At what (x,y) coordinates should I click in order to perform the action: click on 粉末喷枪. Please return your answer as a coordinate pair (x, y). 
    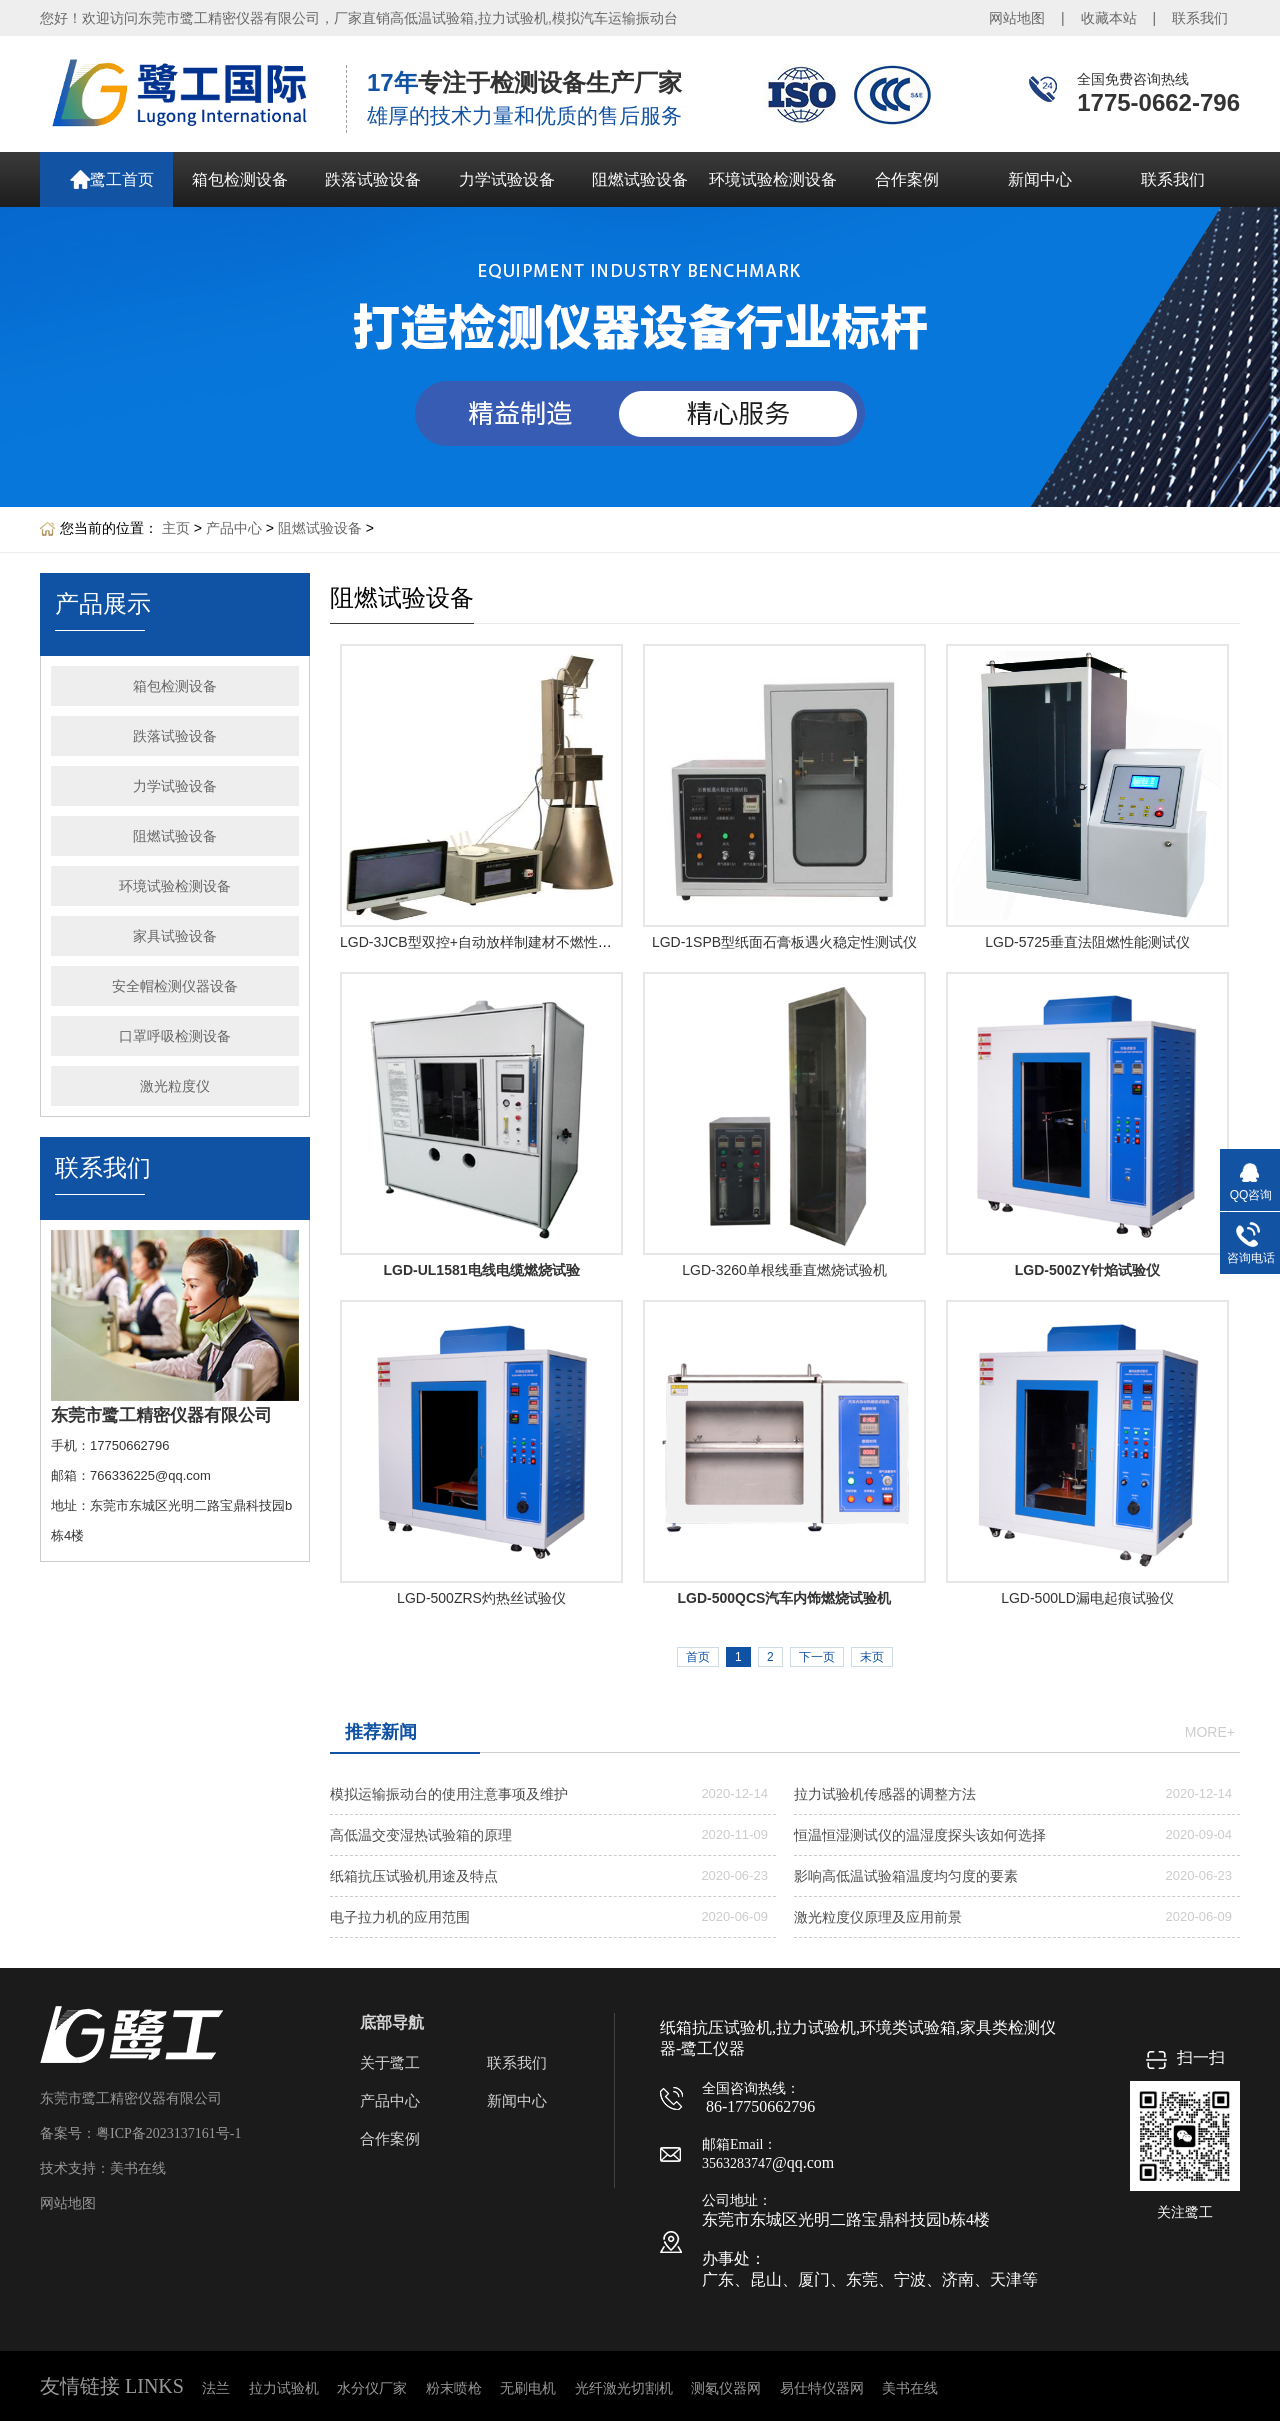
    Looking at the image, I should click on (454, 2388).